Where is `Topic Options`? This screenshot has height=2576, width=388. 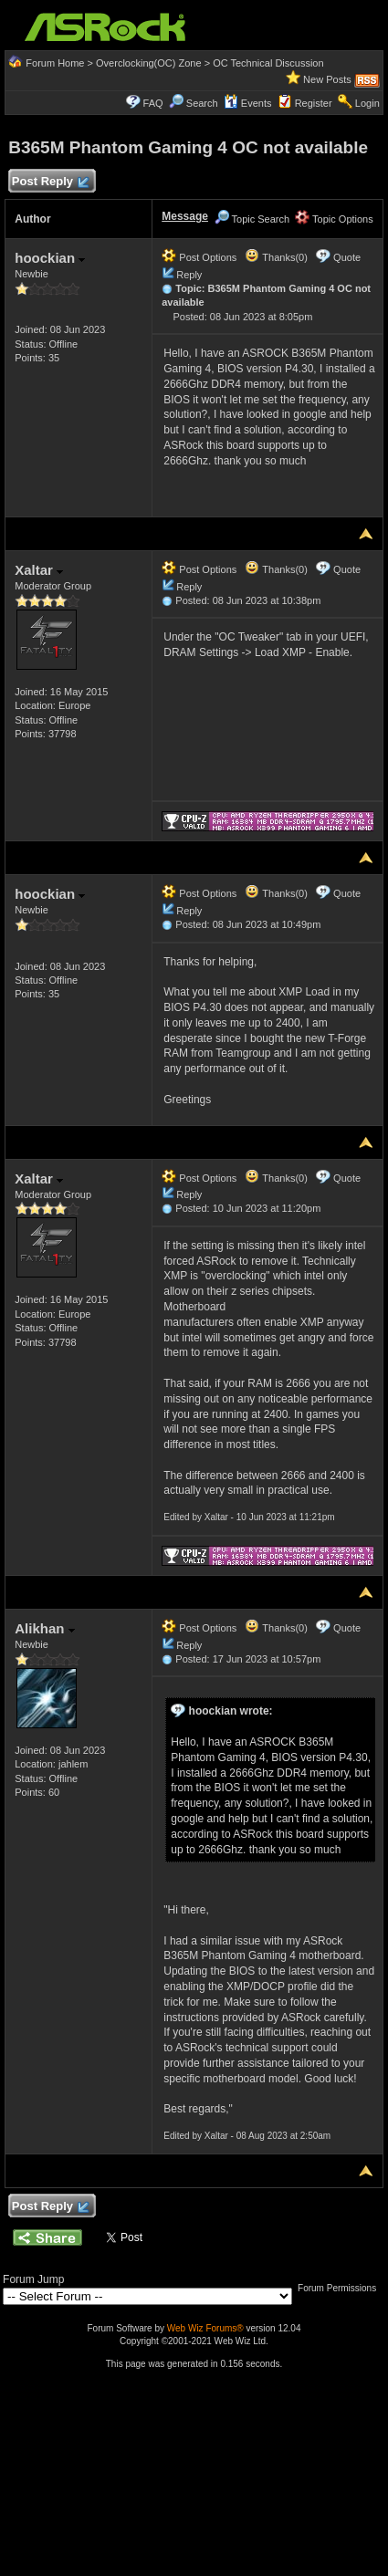 Topic Options is located at coordinates (334, 219).